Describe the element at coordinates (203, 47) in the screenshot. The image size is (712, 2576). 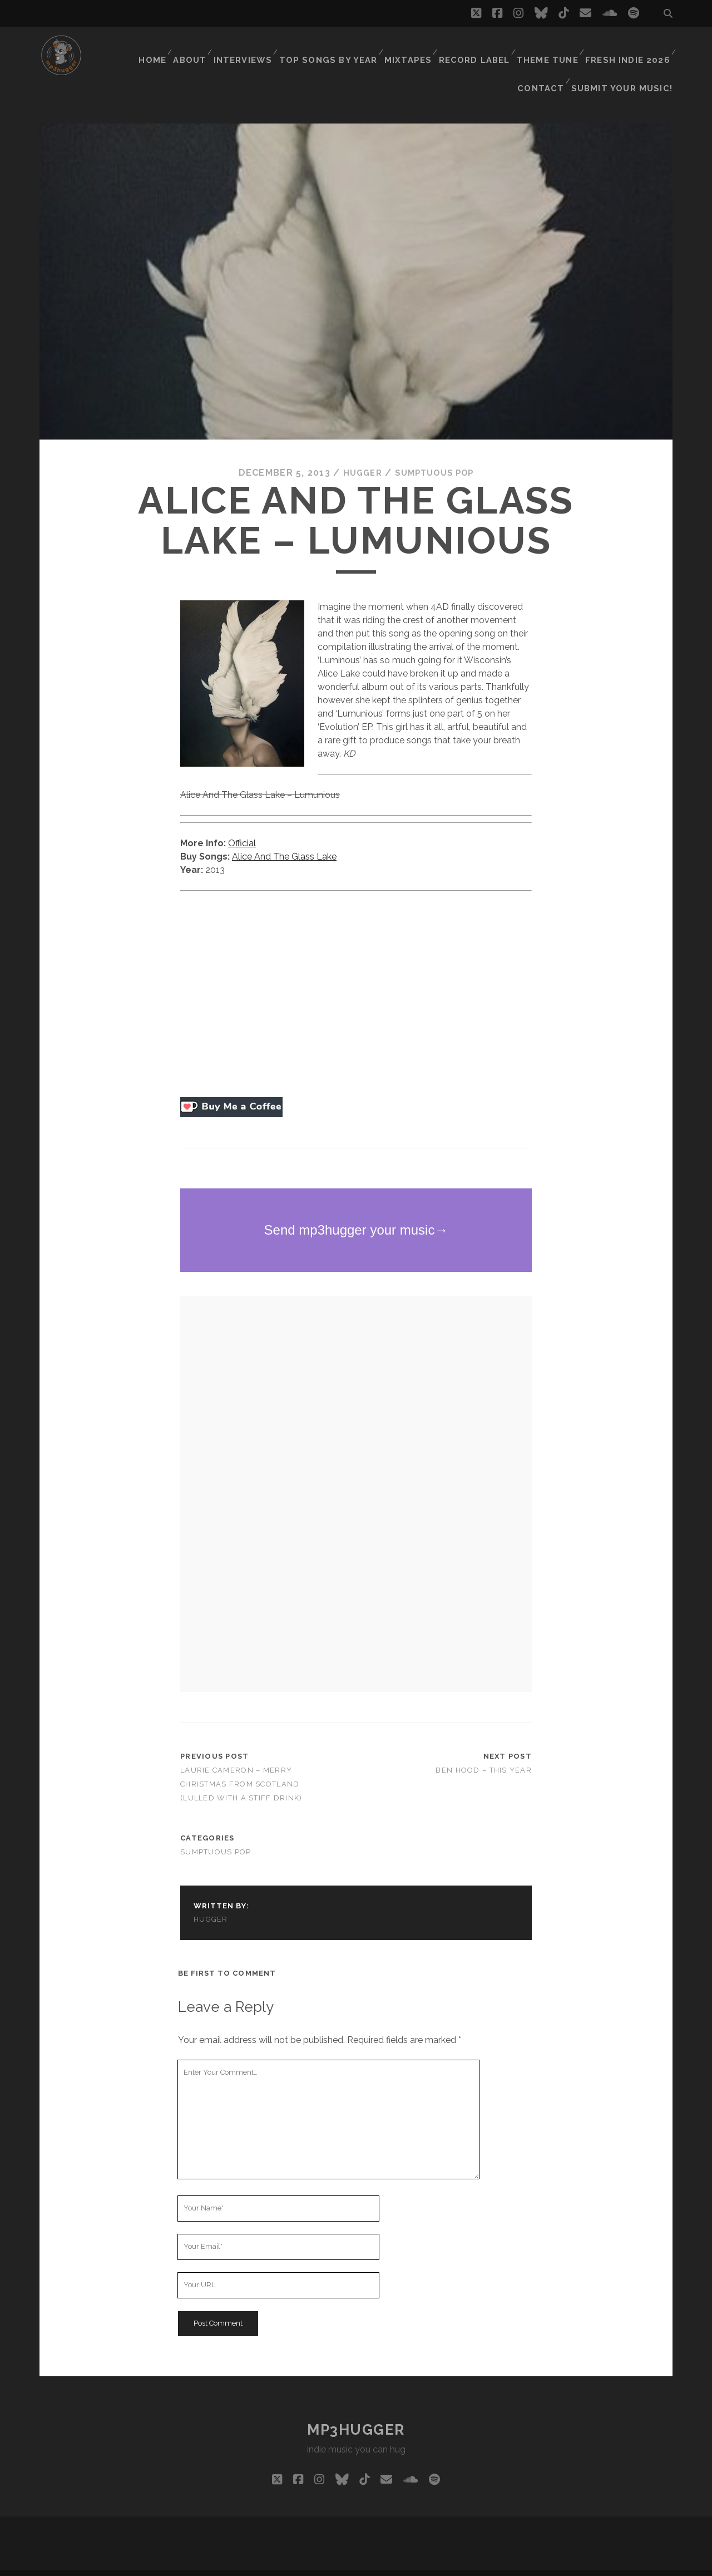
I see `Interviews` at that location.